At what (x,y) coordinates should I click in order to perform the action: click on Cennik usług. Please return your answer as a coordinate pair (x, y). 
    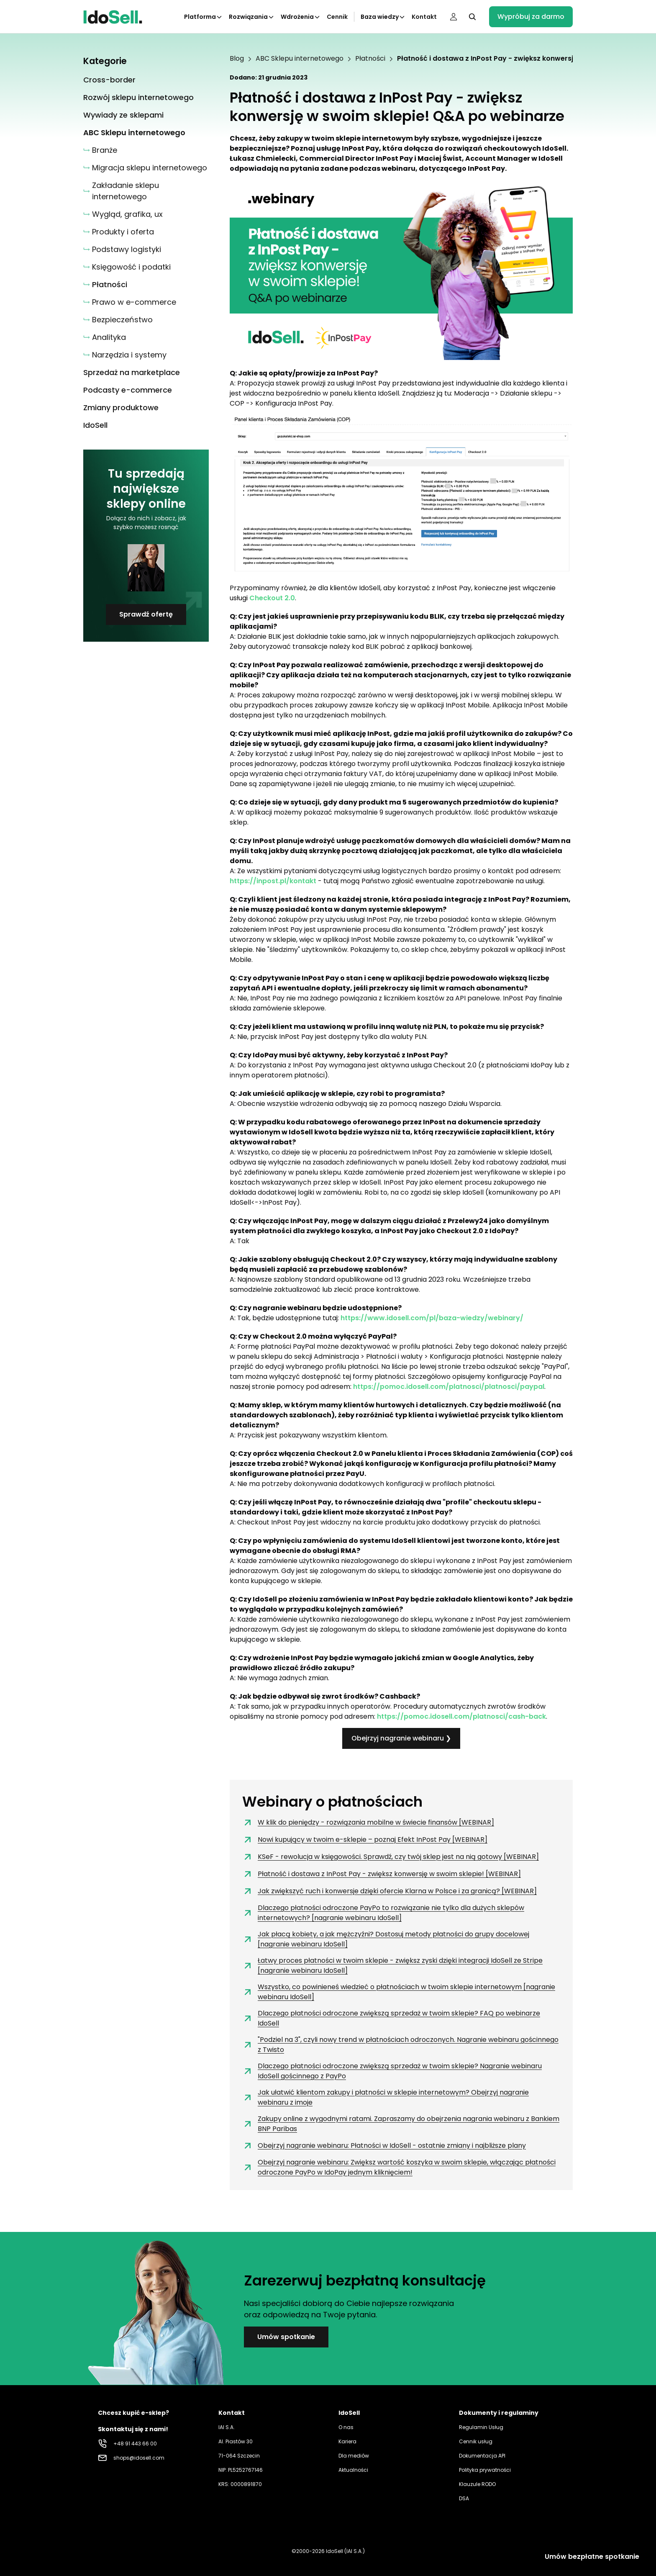
    Looking at the image, I should click on (475, 2441).